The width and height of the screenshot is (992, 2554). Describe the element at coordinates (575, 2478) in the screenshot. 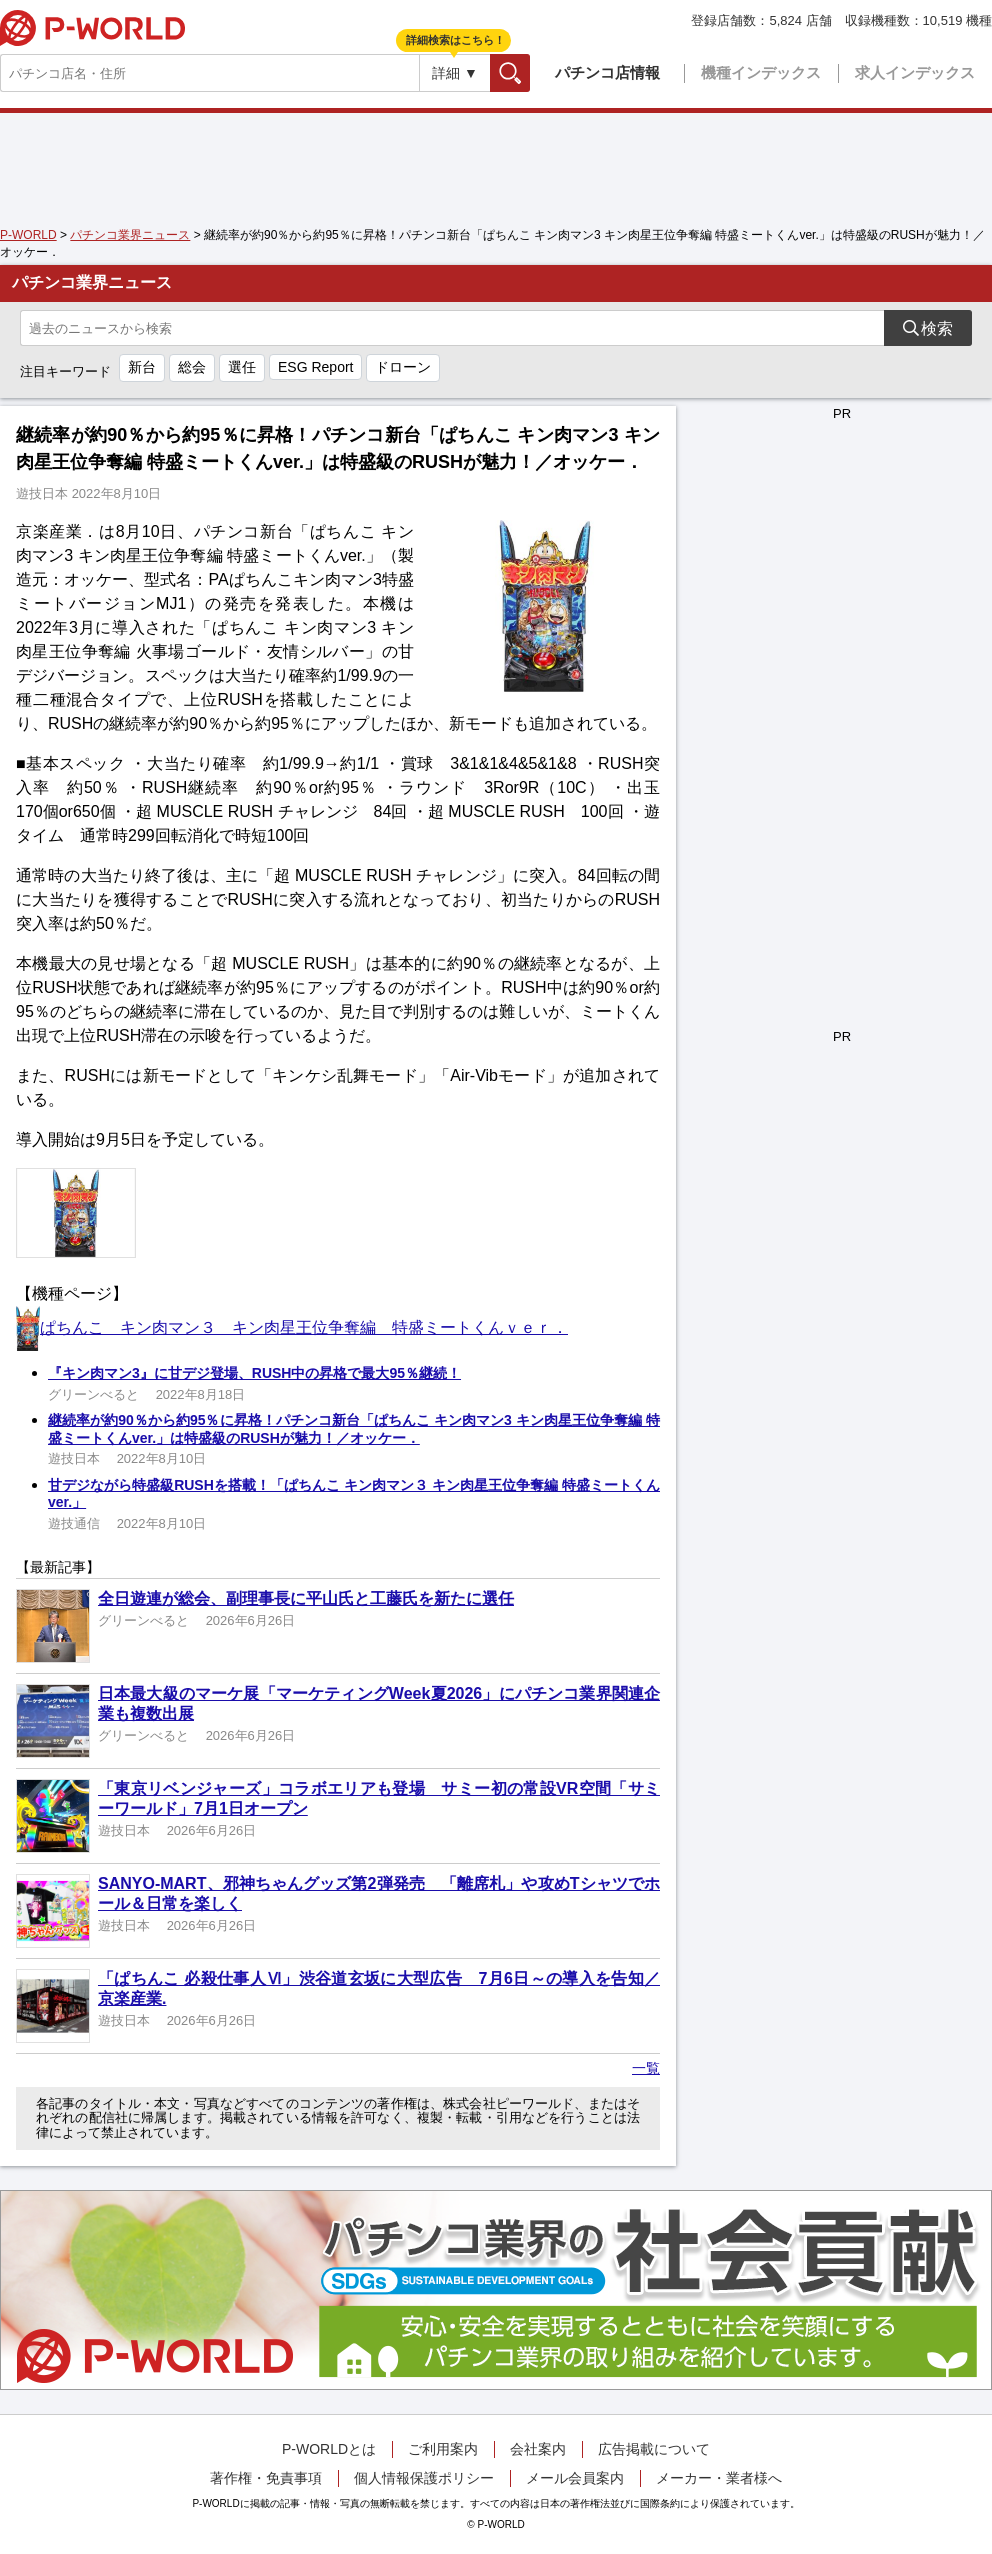

I see `メール会員案内` at that location.